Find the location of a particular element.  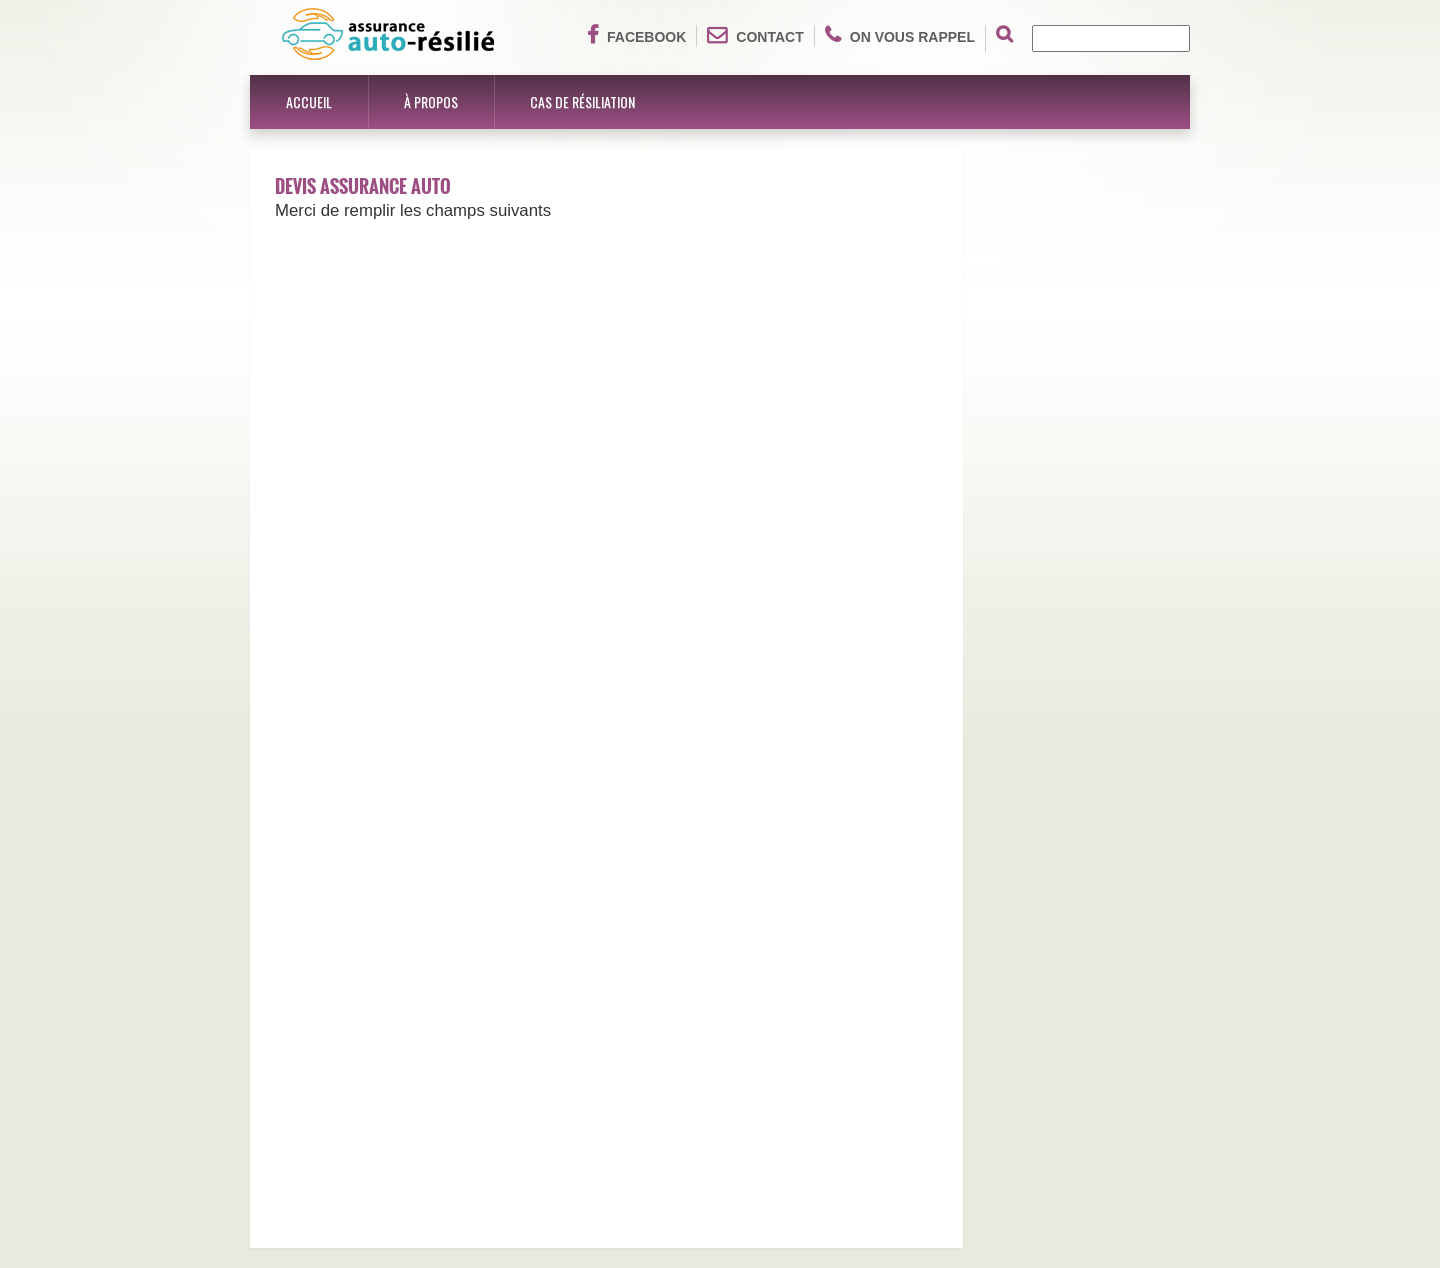

Accueil is located at coordinates (309, 101).